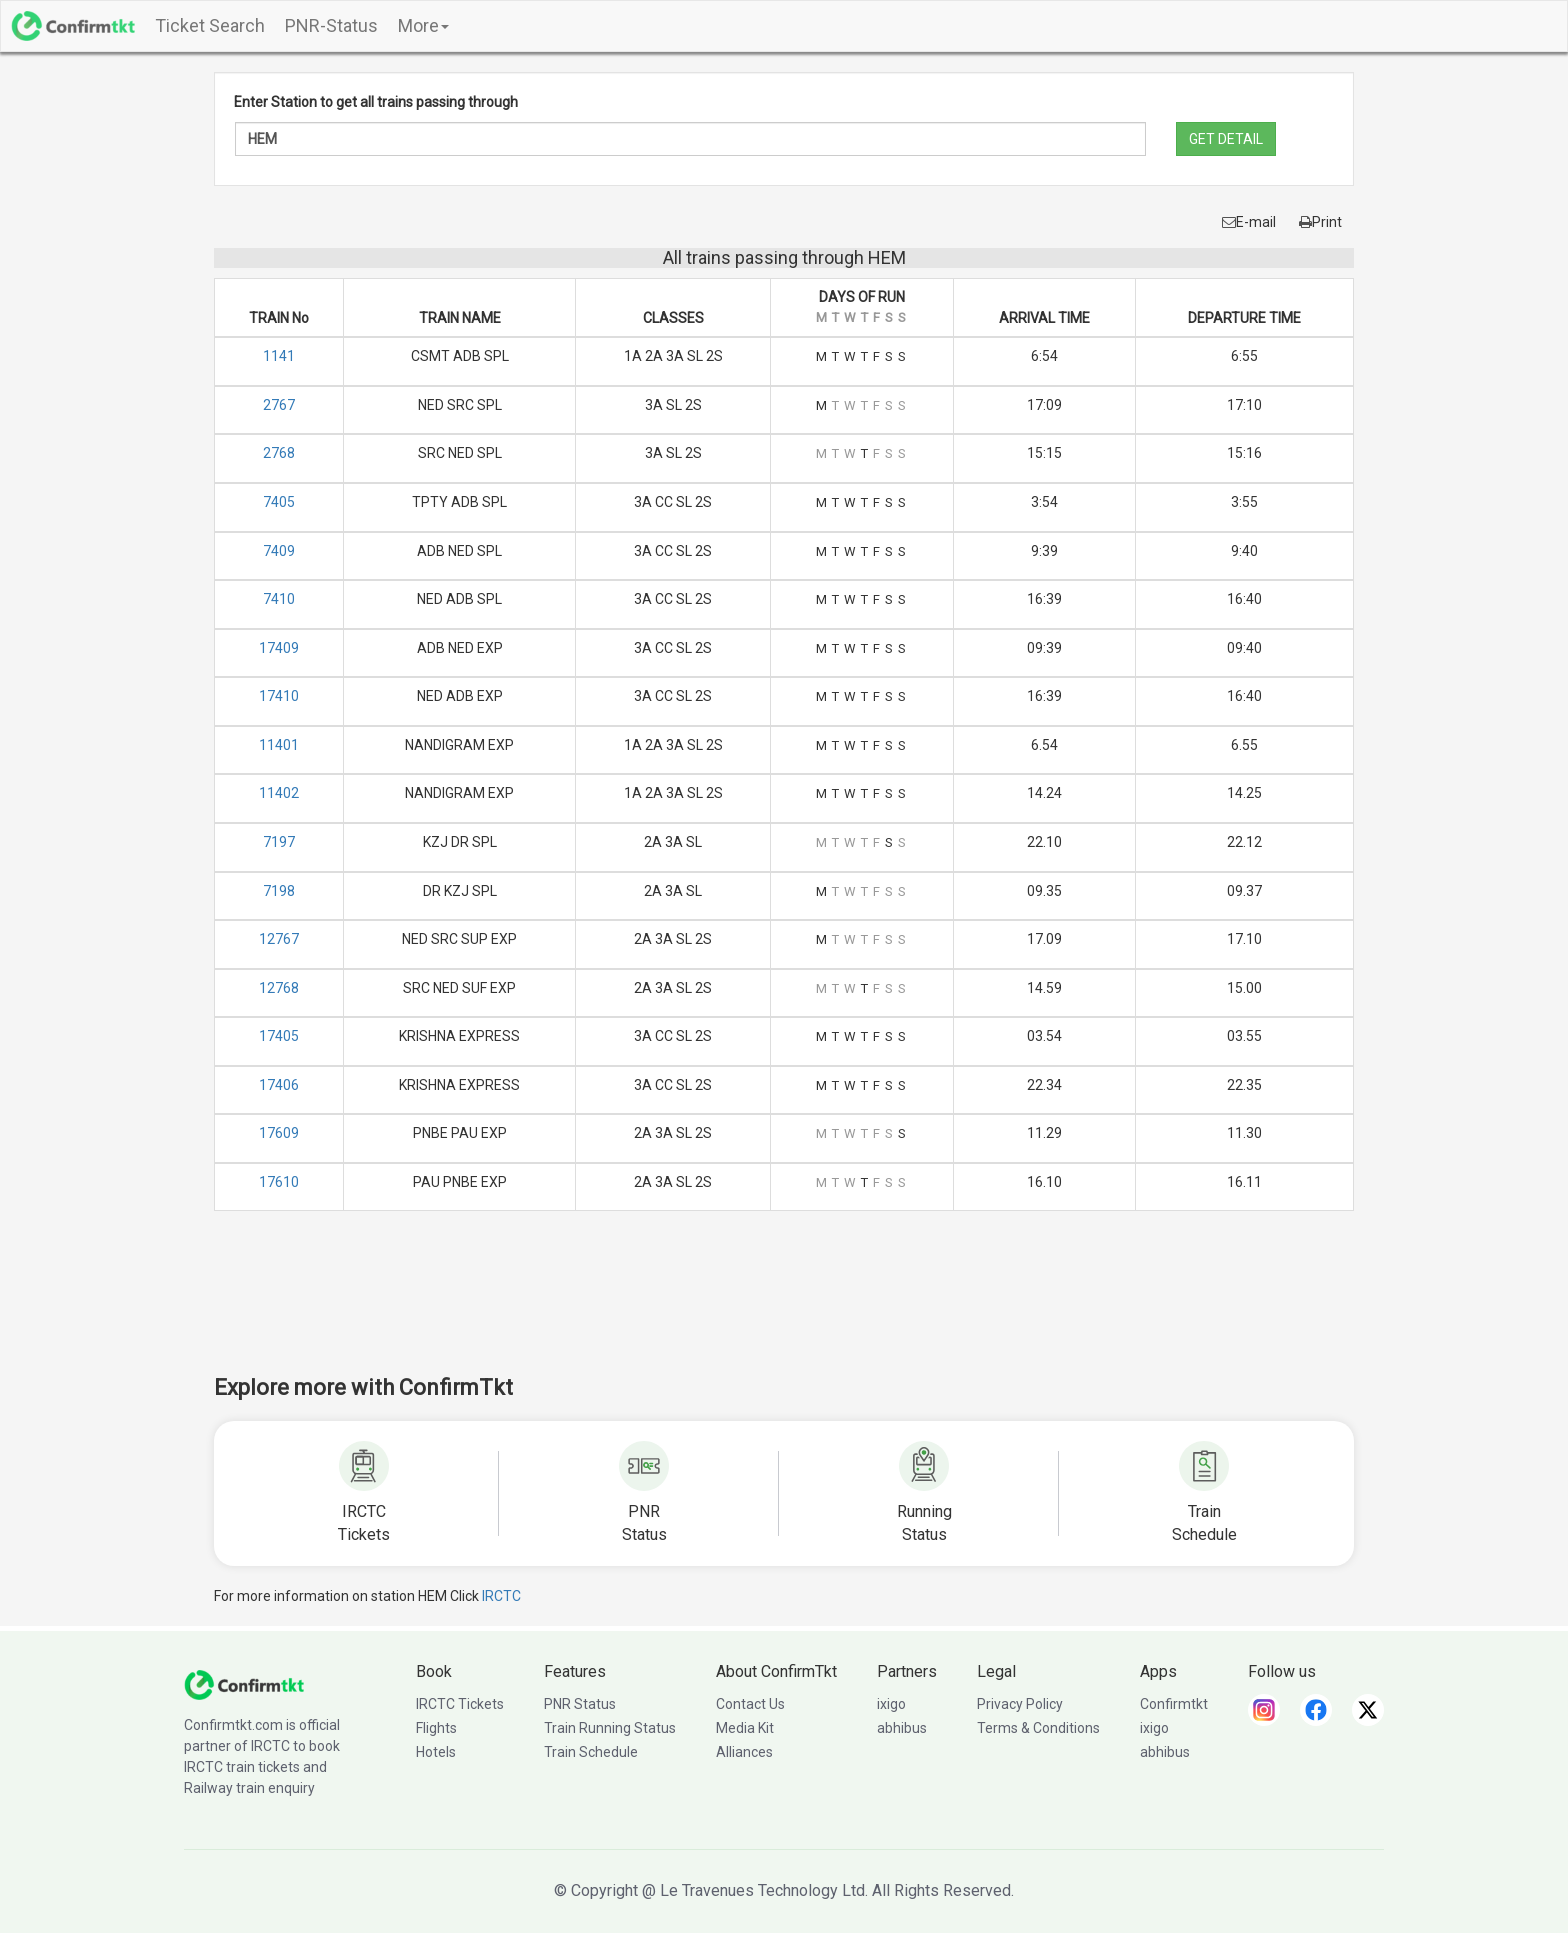 This screenshot has height=1933, width=1568. Describe the element at coordinates (279, 502) in the screenshot. I see `7405` at that location.